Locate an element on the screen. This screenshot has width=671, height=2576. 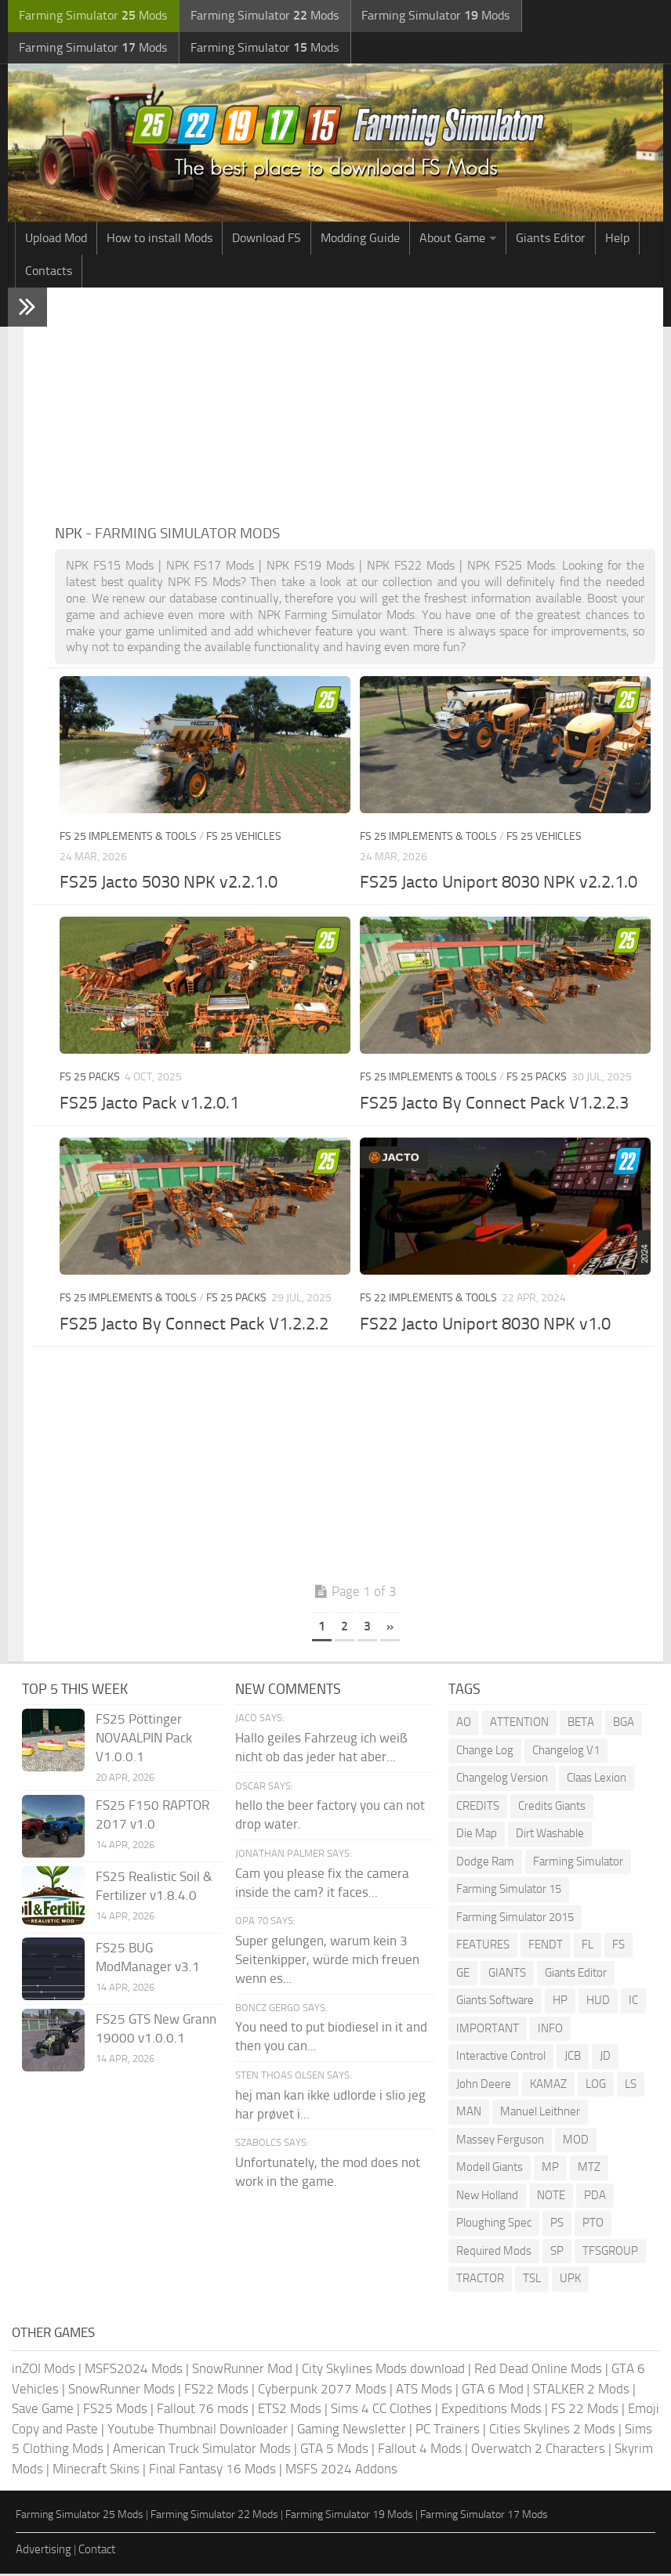
CREDITS is located at coordinates (477, 1807).